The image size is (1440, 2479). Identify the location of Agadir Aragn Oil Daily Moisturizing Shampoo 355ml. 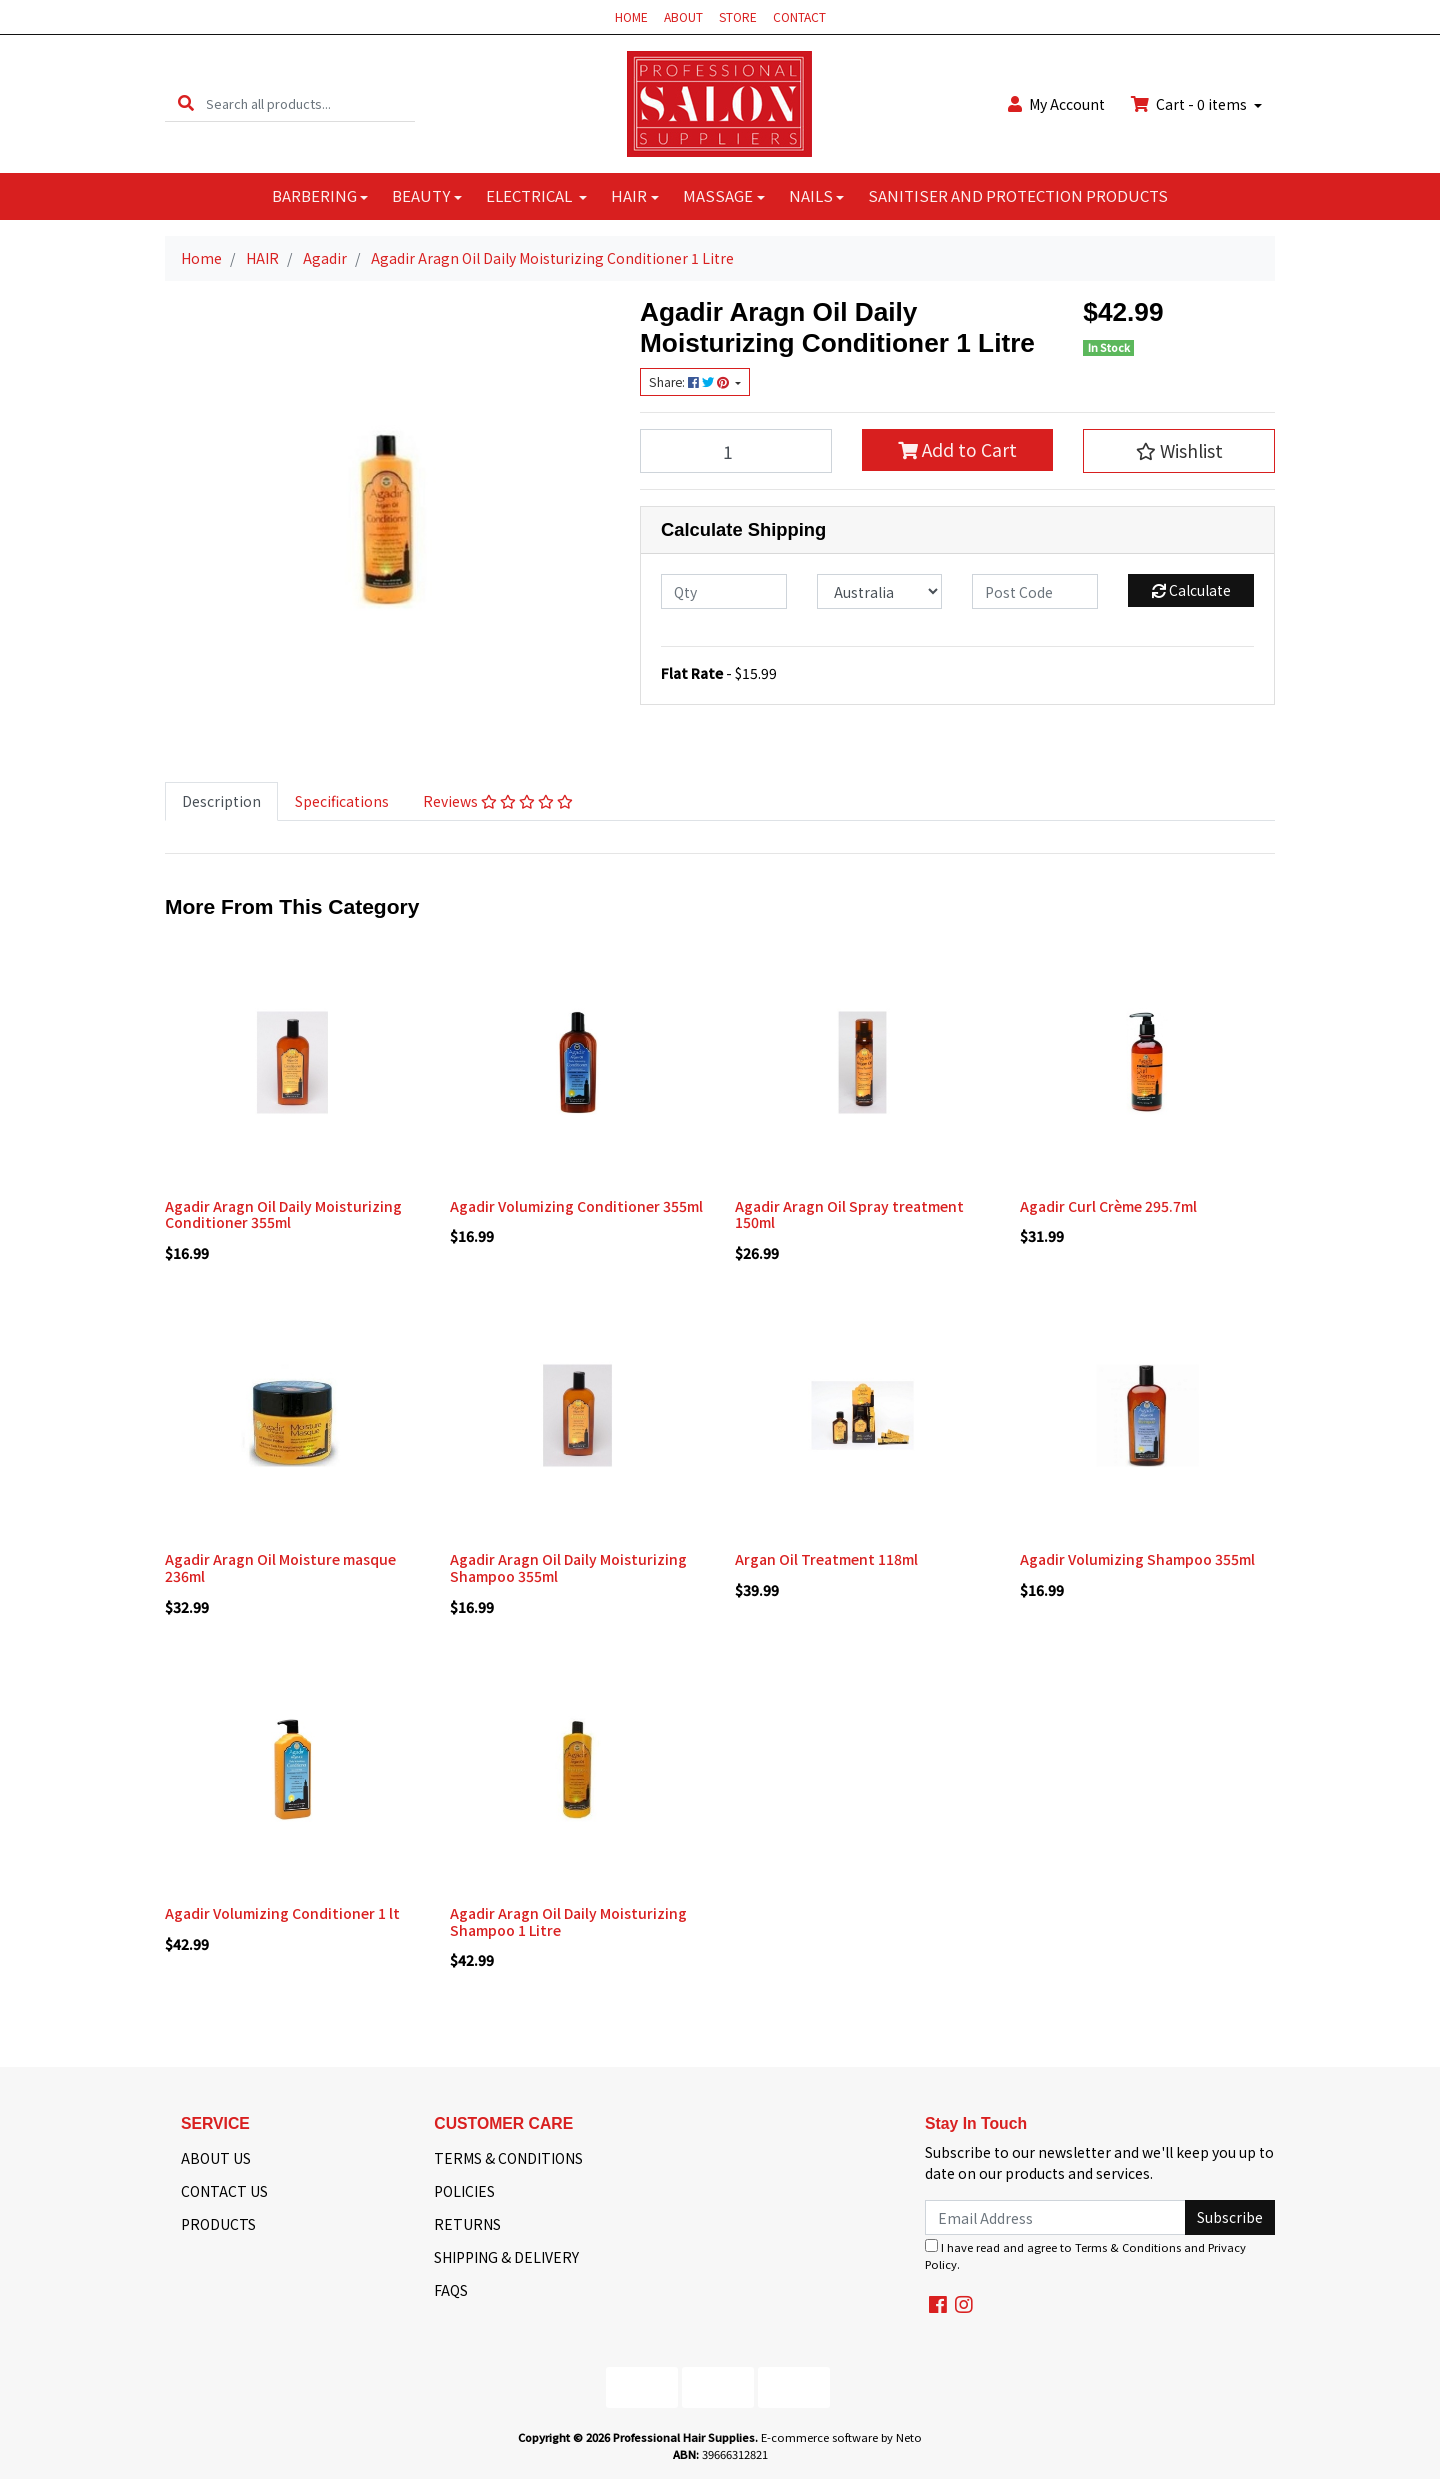
(568, 1567).